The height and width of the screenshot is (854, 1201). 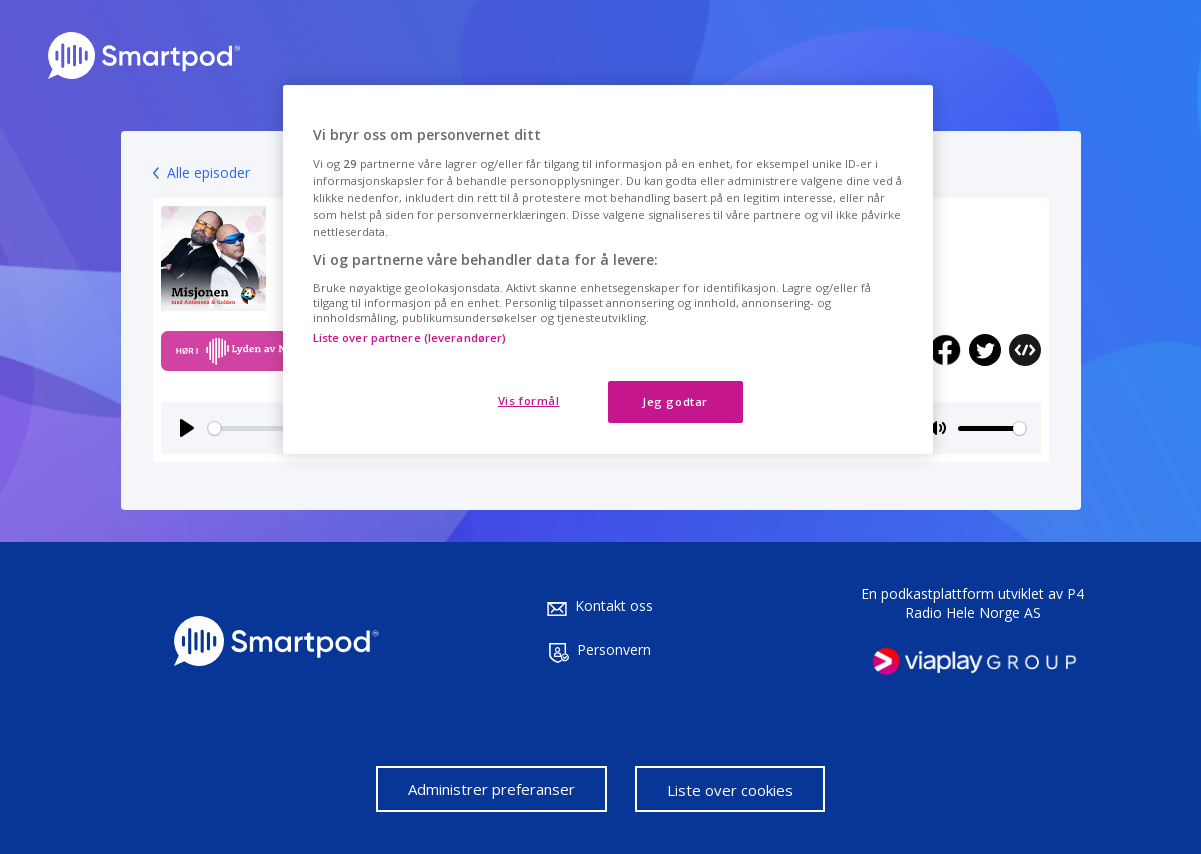 I want to click on Administrer preferanser, so click(x=491, y=789).